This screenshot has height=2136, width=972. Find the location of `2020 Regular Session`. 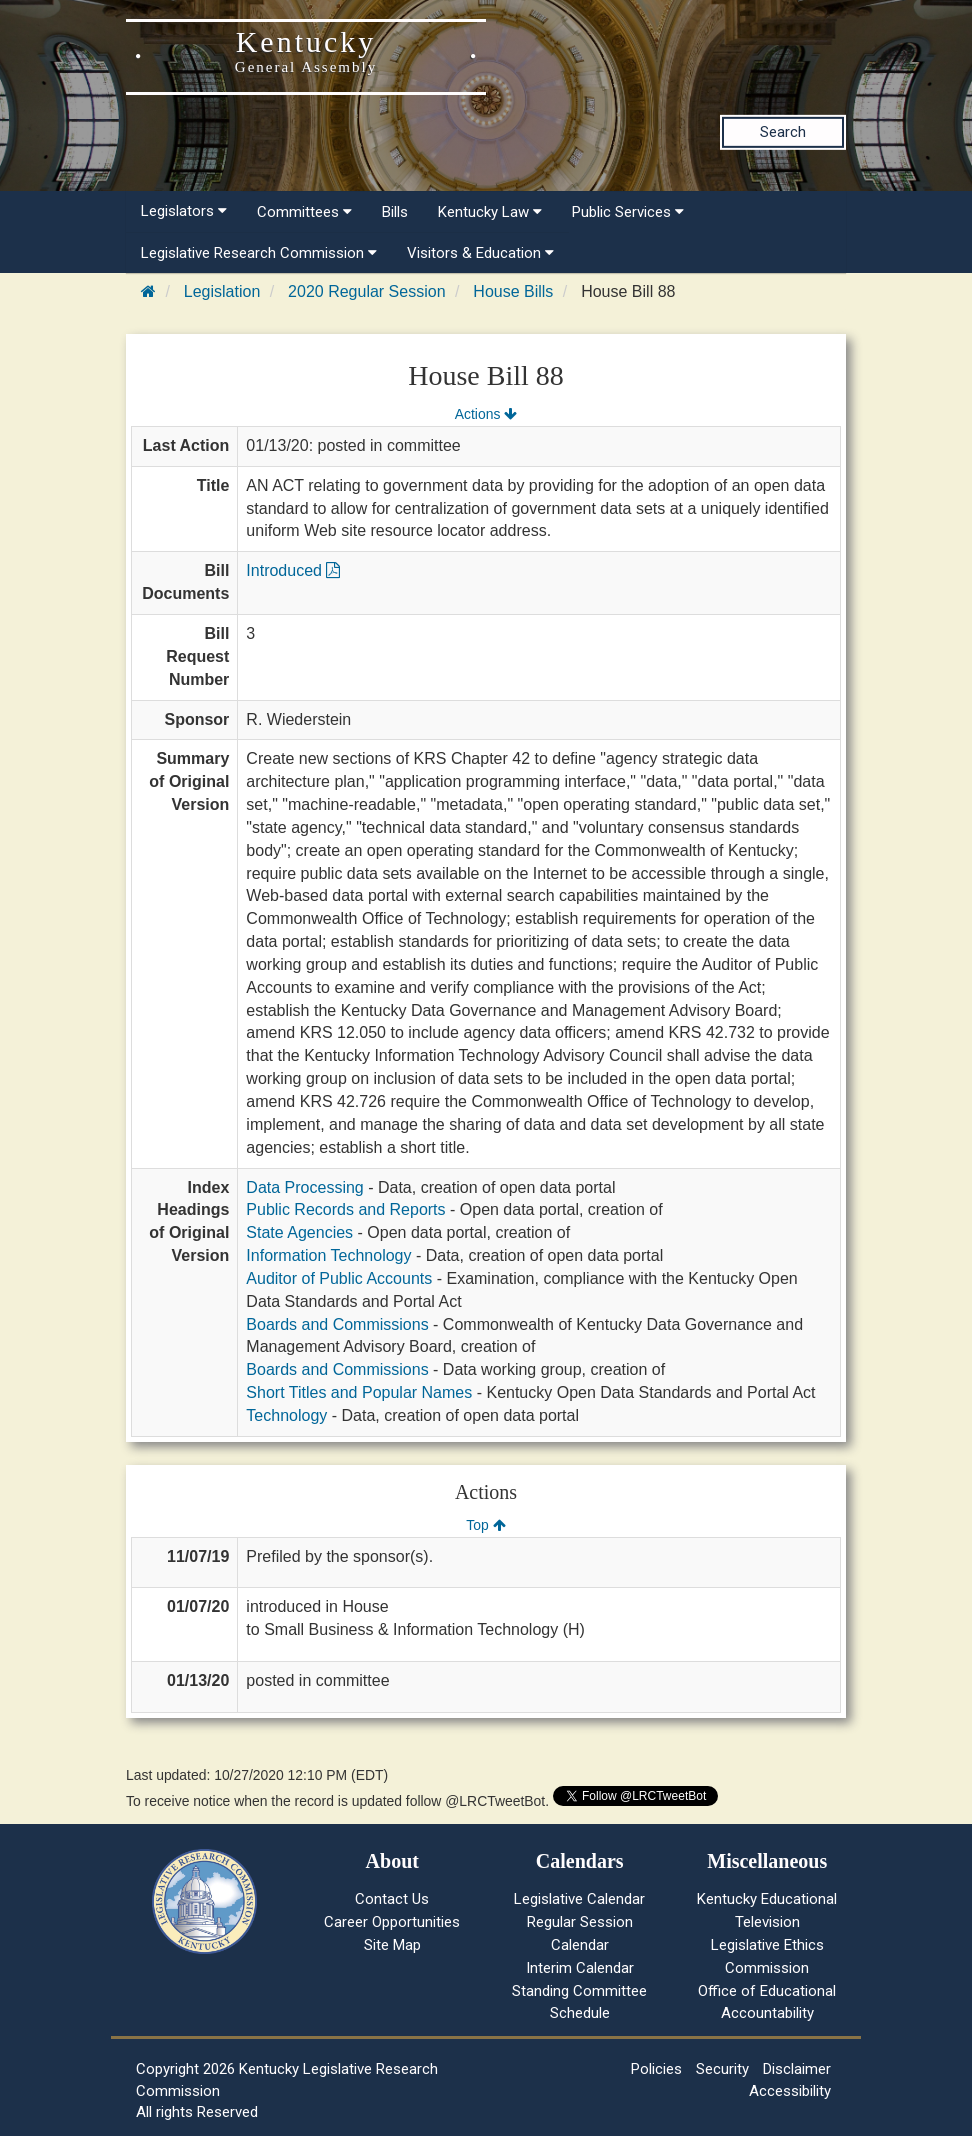

2020 Regular Session is located at coordinates (366, 291).